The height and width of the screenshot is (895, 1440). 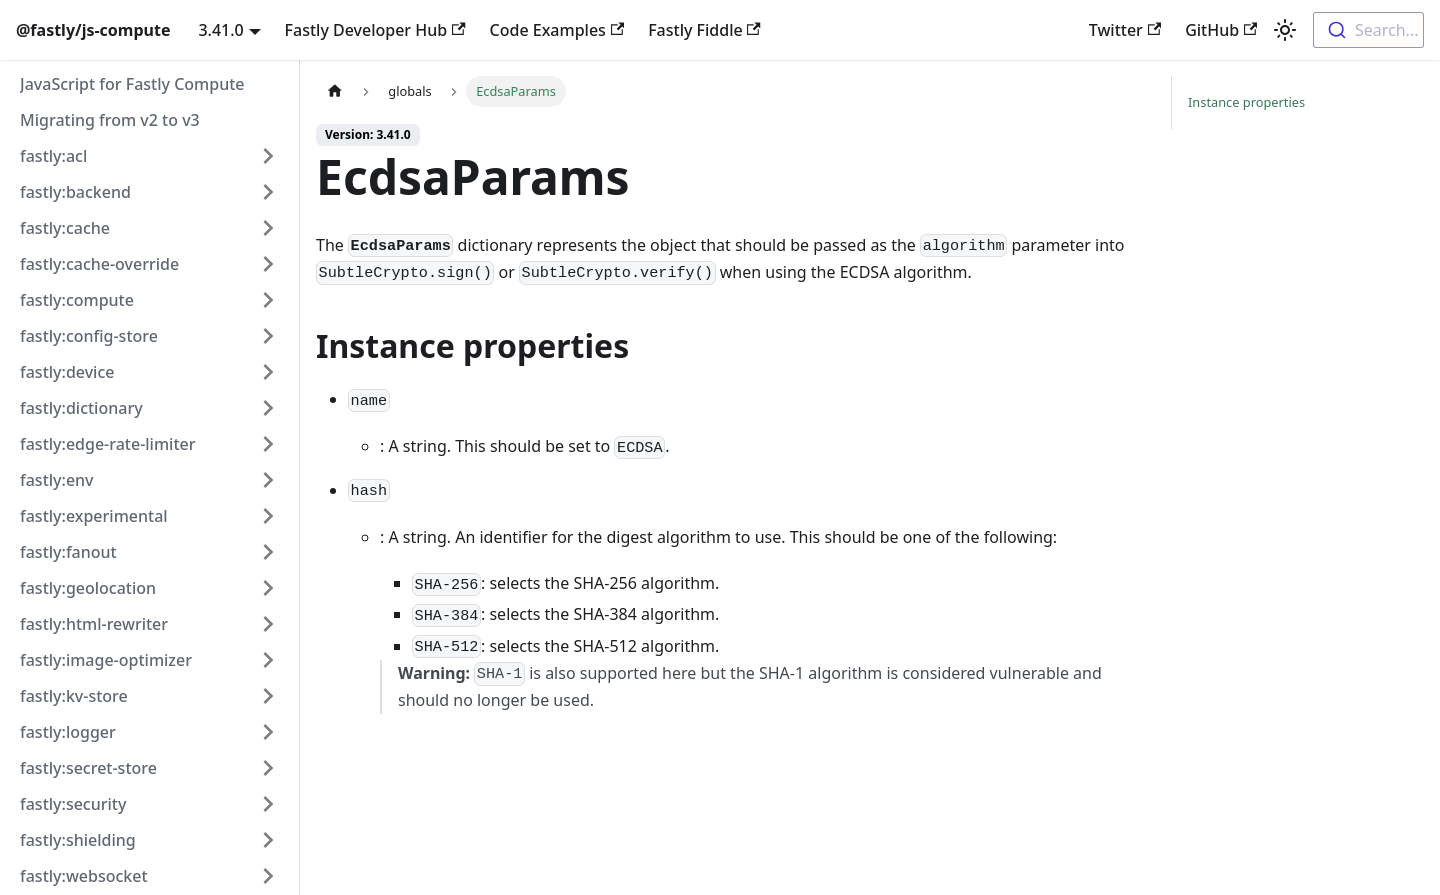 What do you see at coordinates (557, 30) in the screenshot?
I see `Code Examples` at bounding box center [557, 30].